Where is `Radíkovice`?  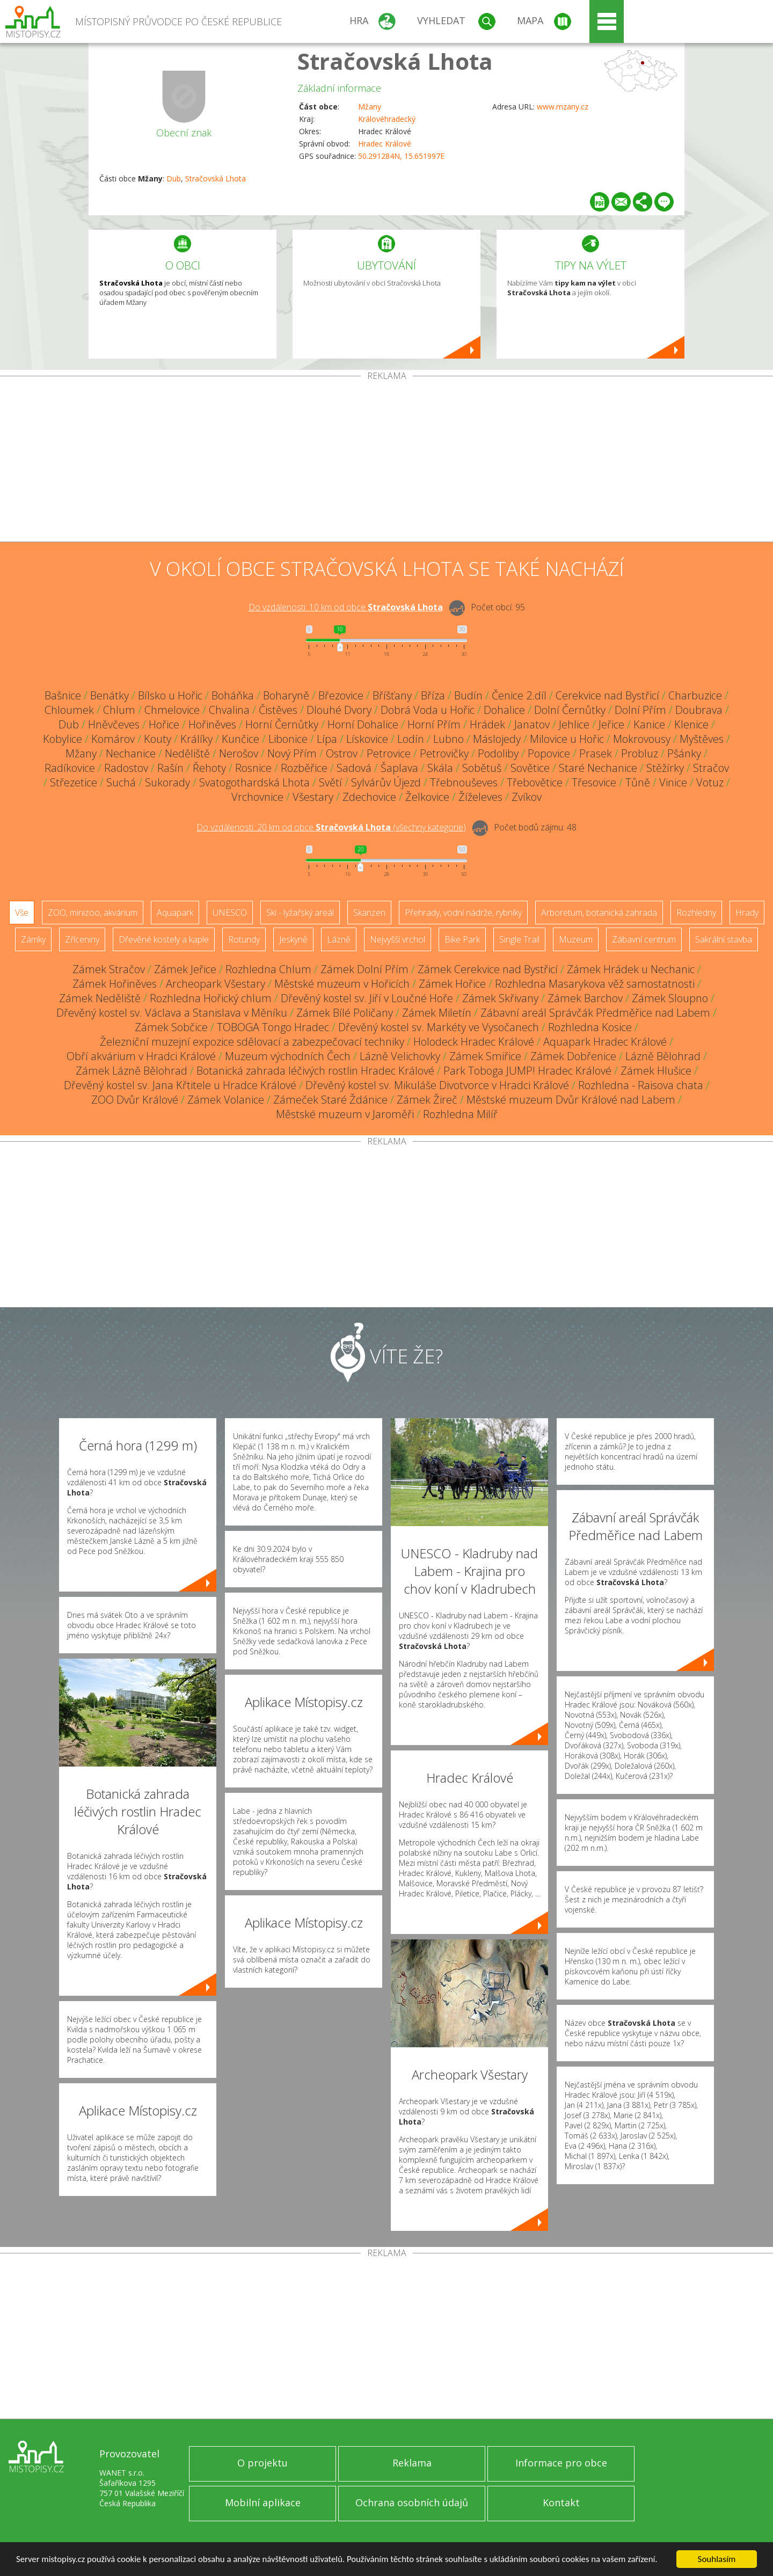 Radíkovice is located at coordinates (70, 768).